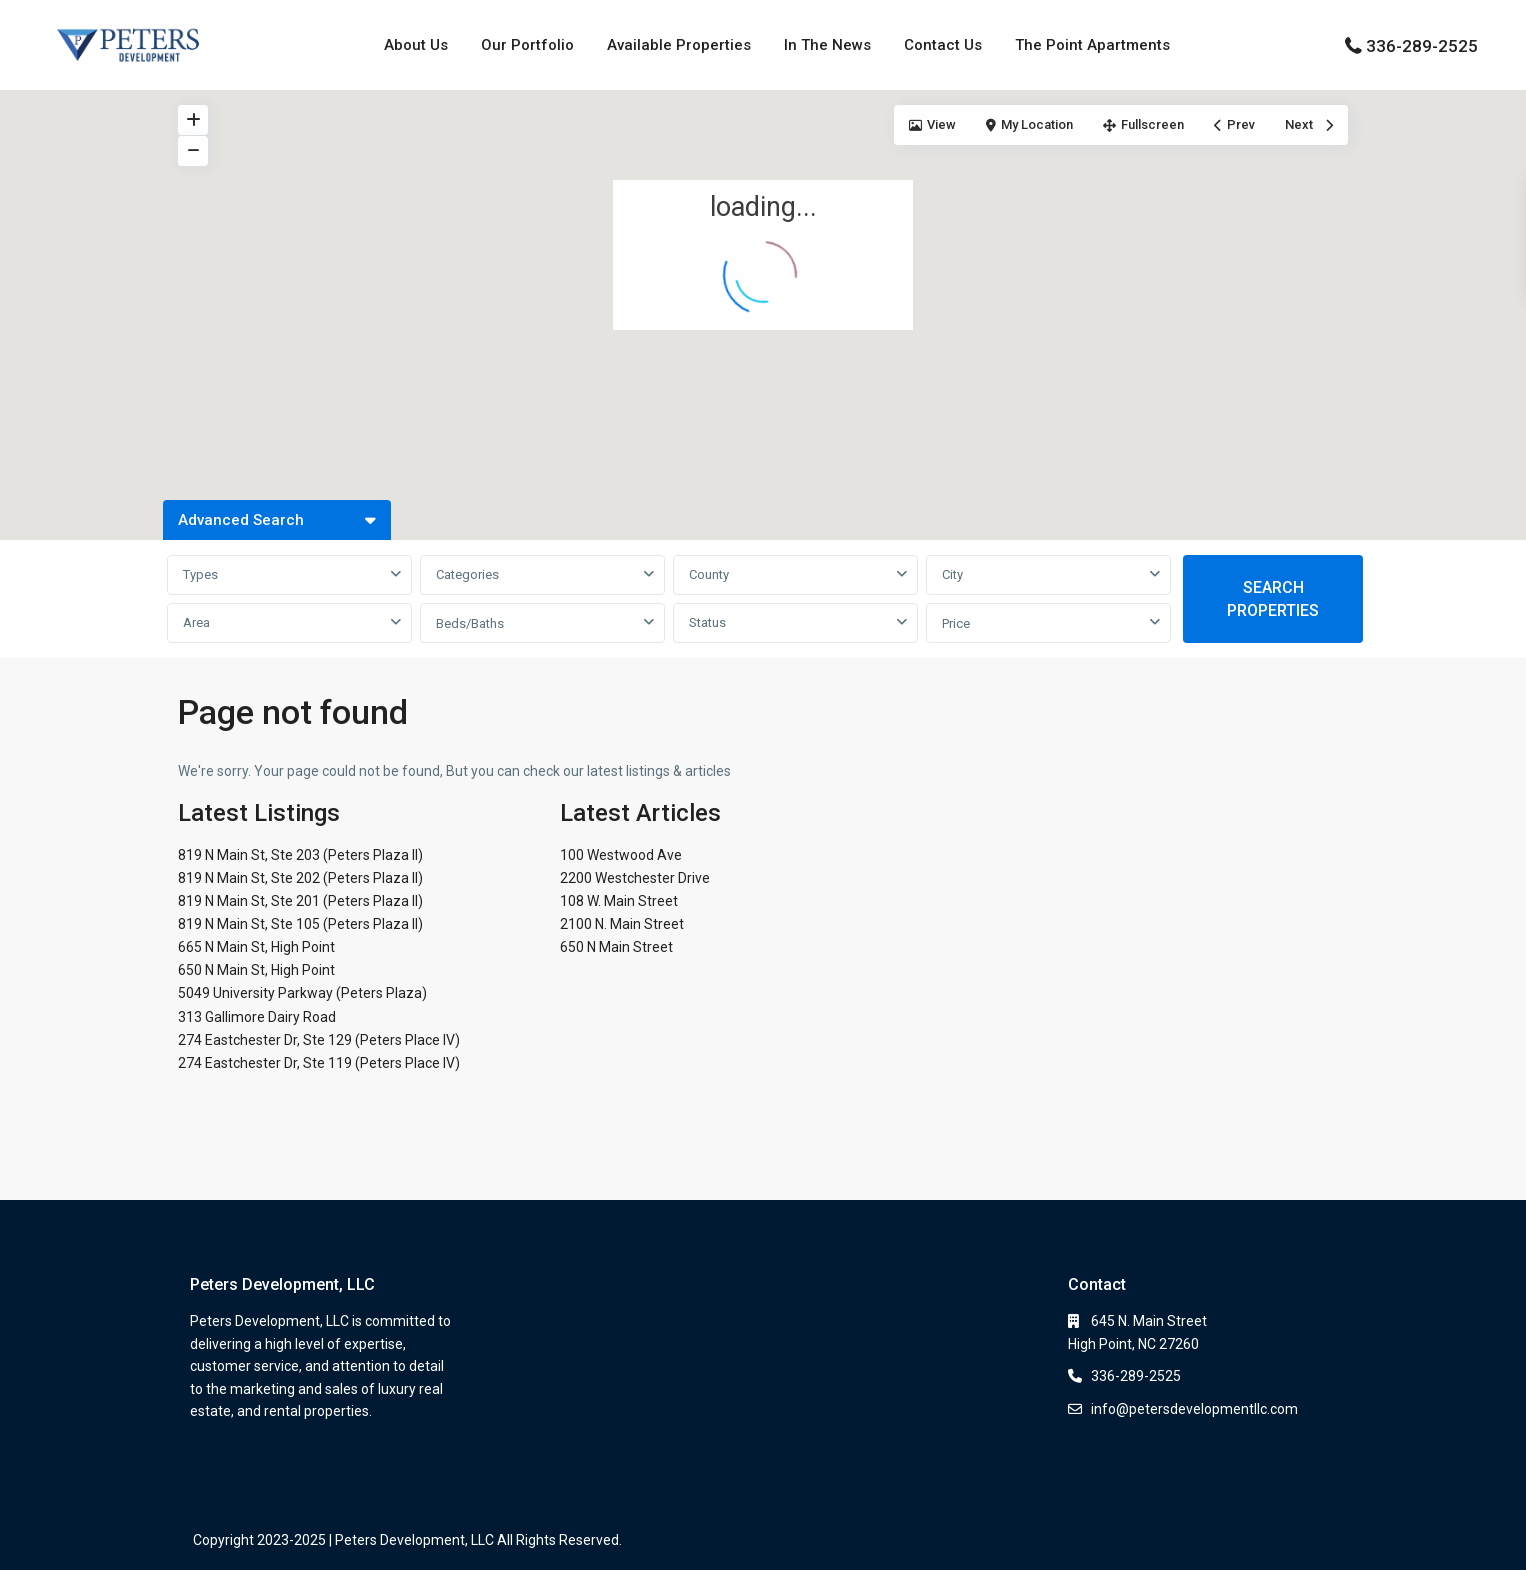 This screenshot has width=1526, height=1570. I want to click on 819 N Main St, Ste 105 (Peters Plaza II), so click(300, 924).